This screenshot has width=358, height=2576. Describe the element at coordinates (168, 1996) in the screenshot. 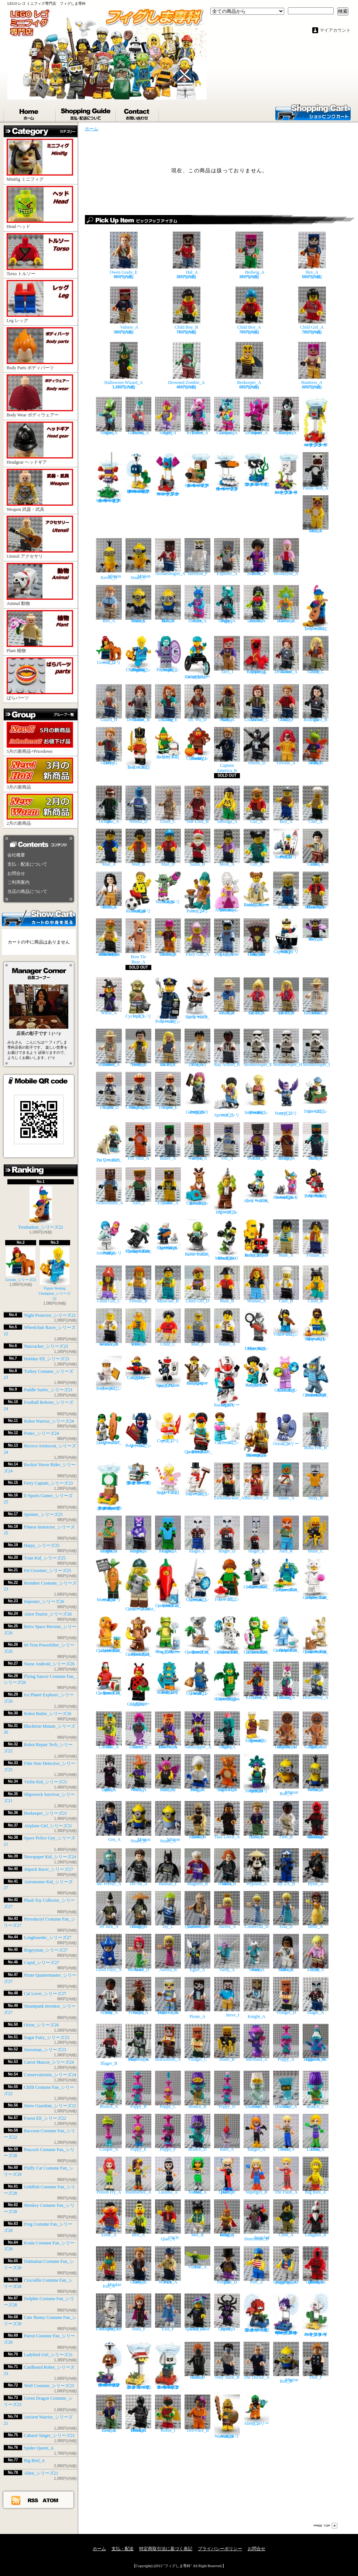

I see `Skull Arena Player 2_A` at that location.